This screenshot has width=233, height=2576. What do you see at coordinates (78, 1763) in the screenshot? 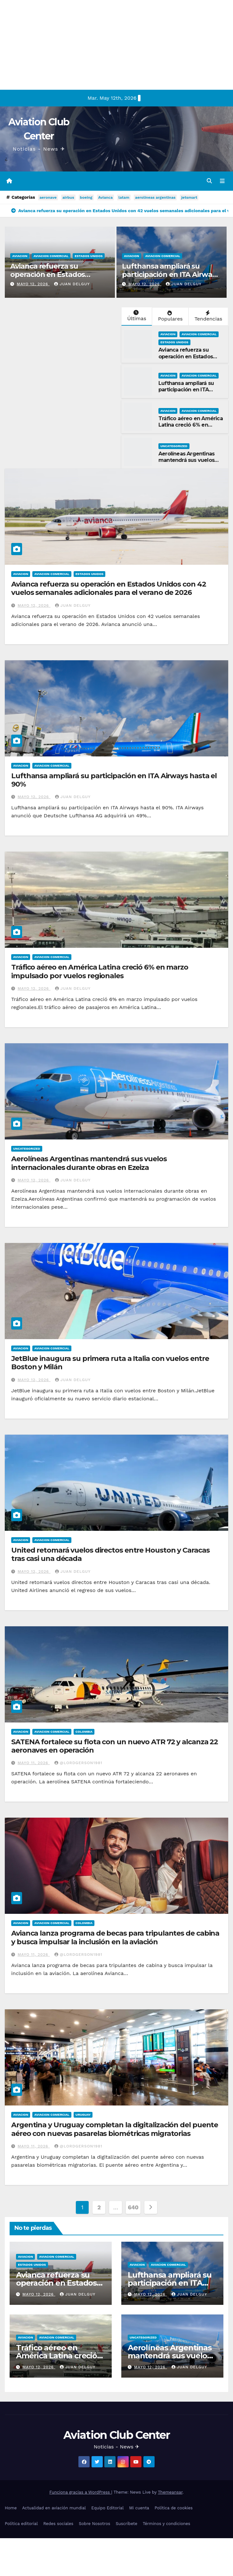
I see `@LordGerson1981` at bounding box center [78, 1763].